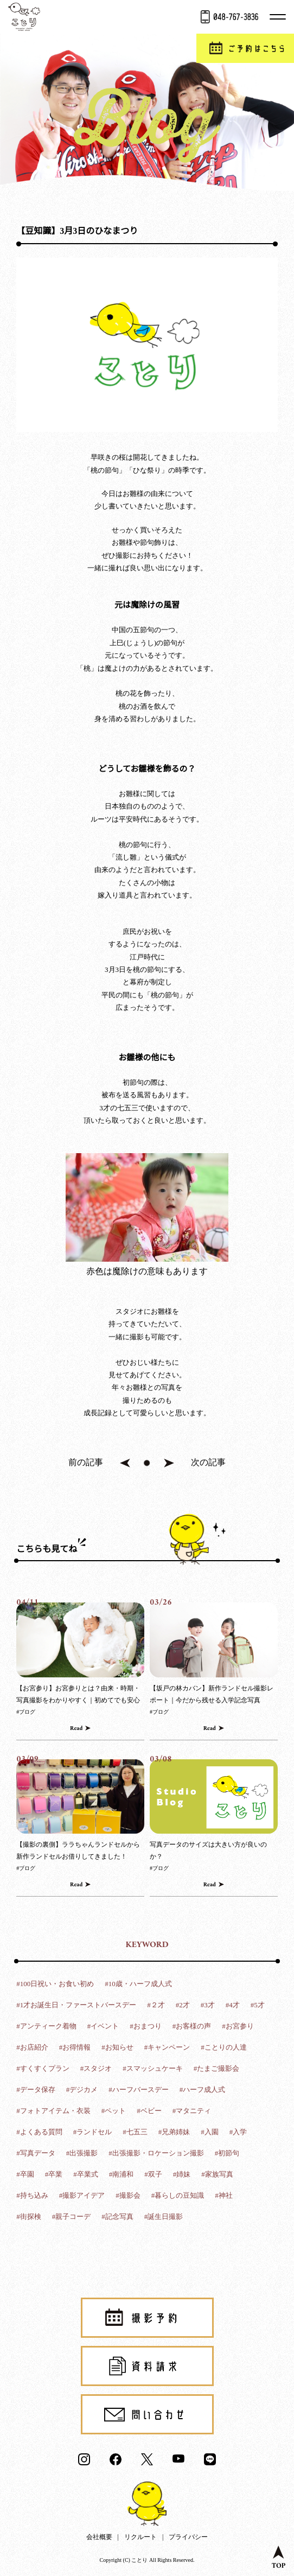 This screenshot has height=2576, width=294. What do you see at coordinates (54, 2174) in the screenshot?
I see `#卒業` at bounding box center [54, 2174].